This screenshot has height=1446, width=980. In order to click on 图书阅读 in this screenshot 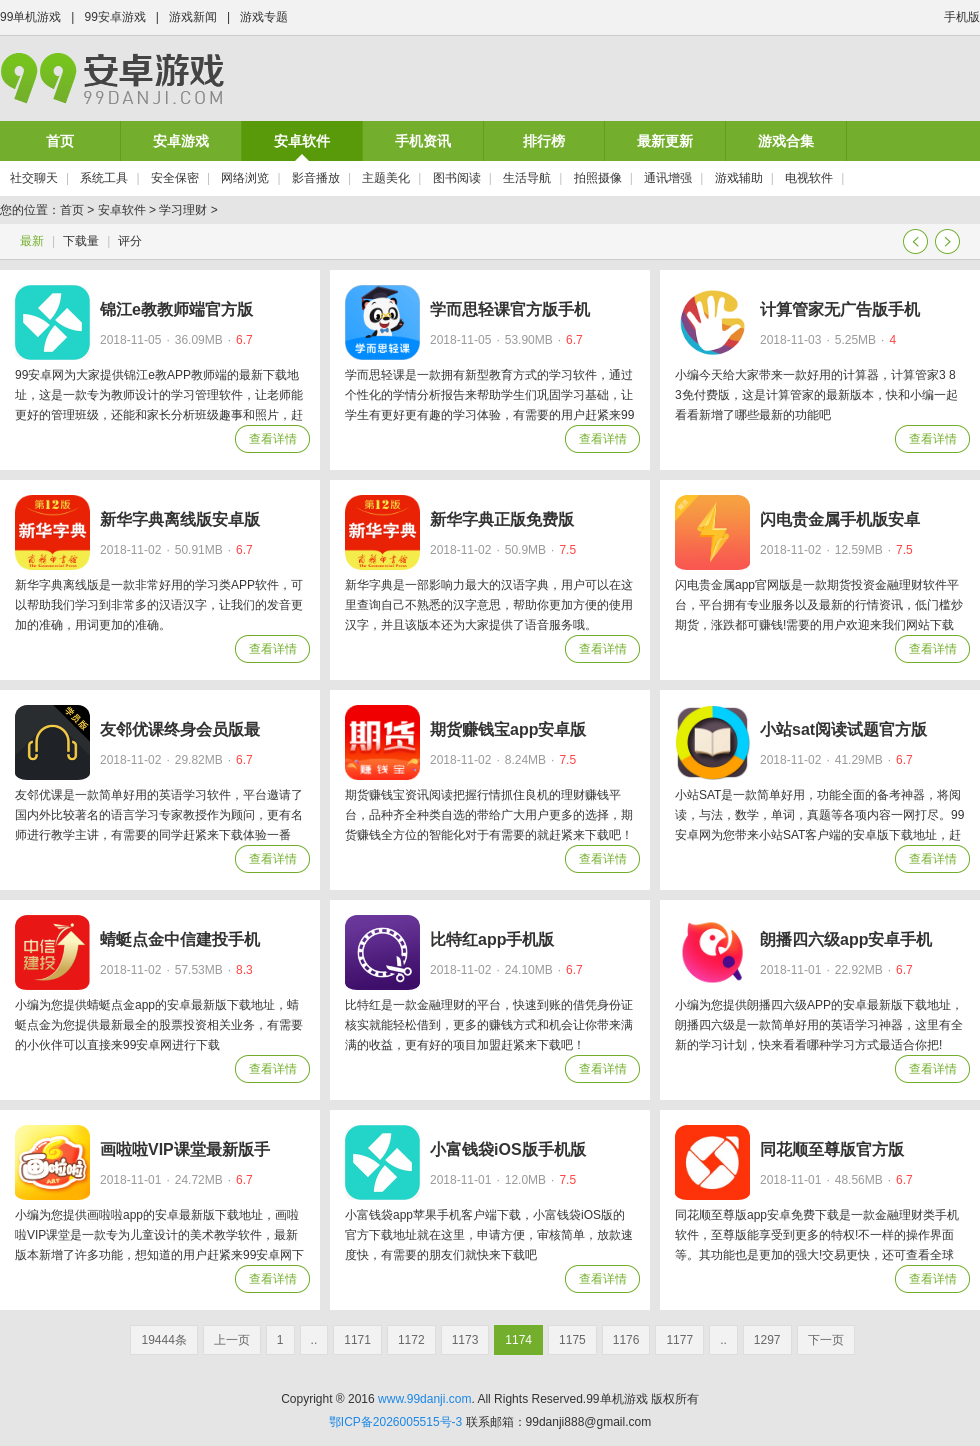, I will do `click(457, 178)`.